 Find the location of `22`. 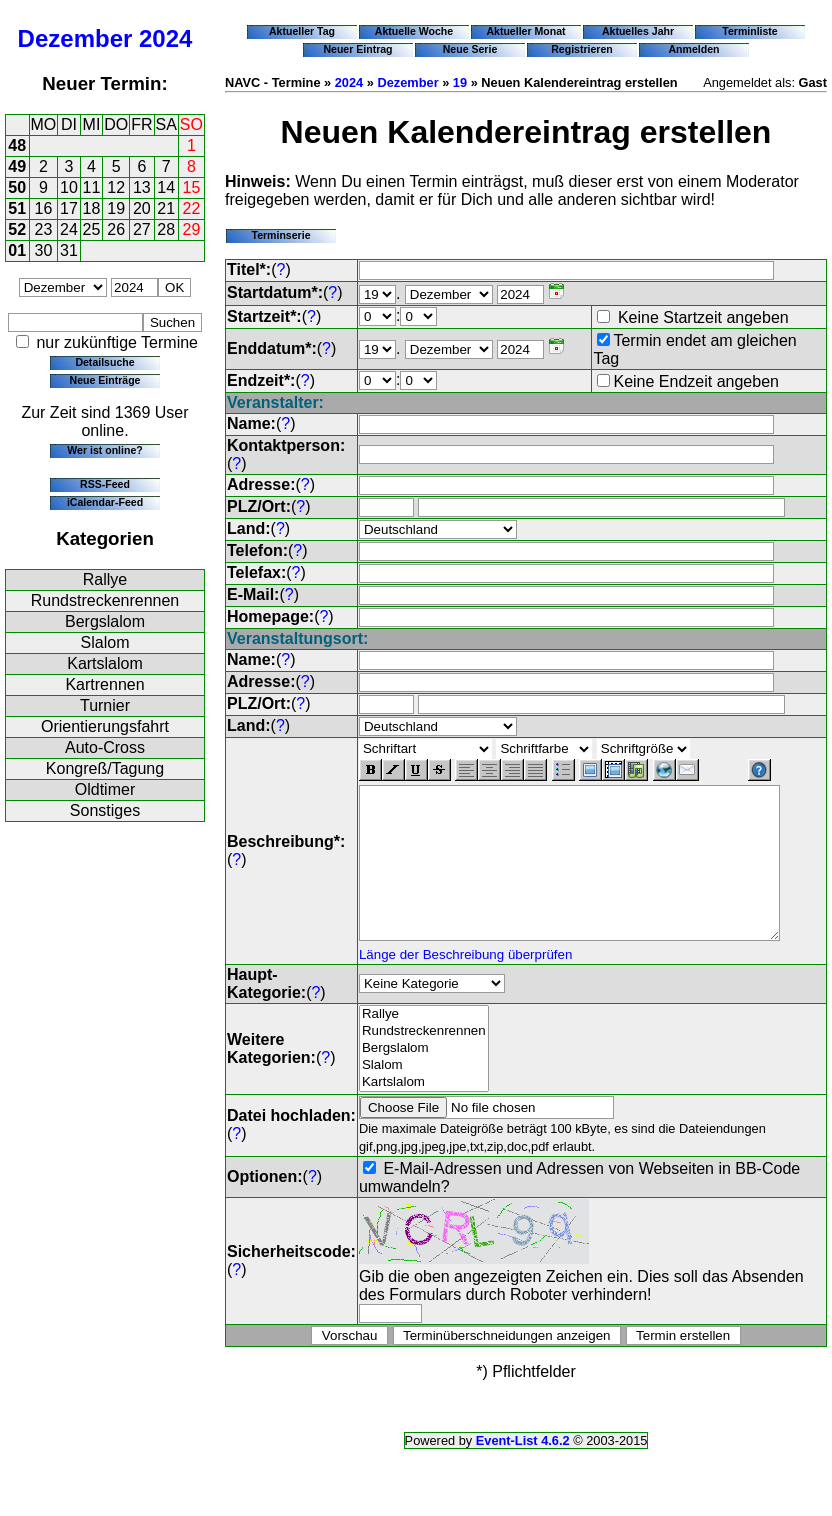

22 is located at coordinates (192, 208).